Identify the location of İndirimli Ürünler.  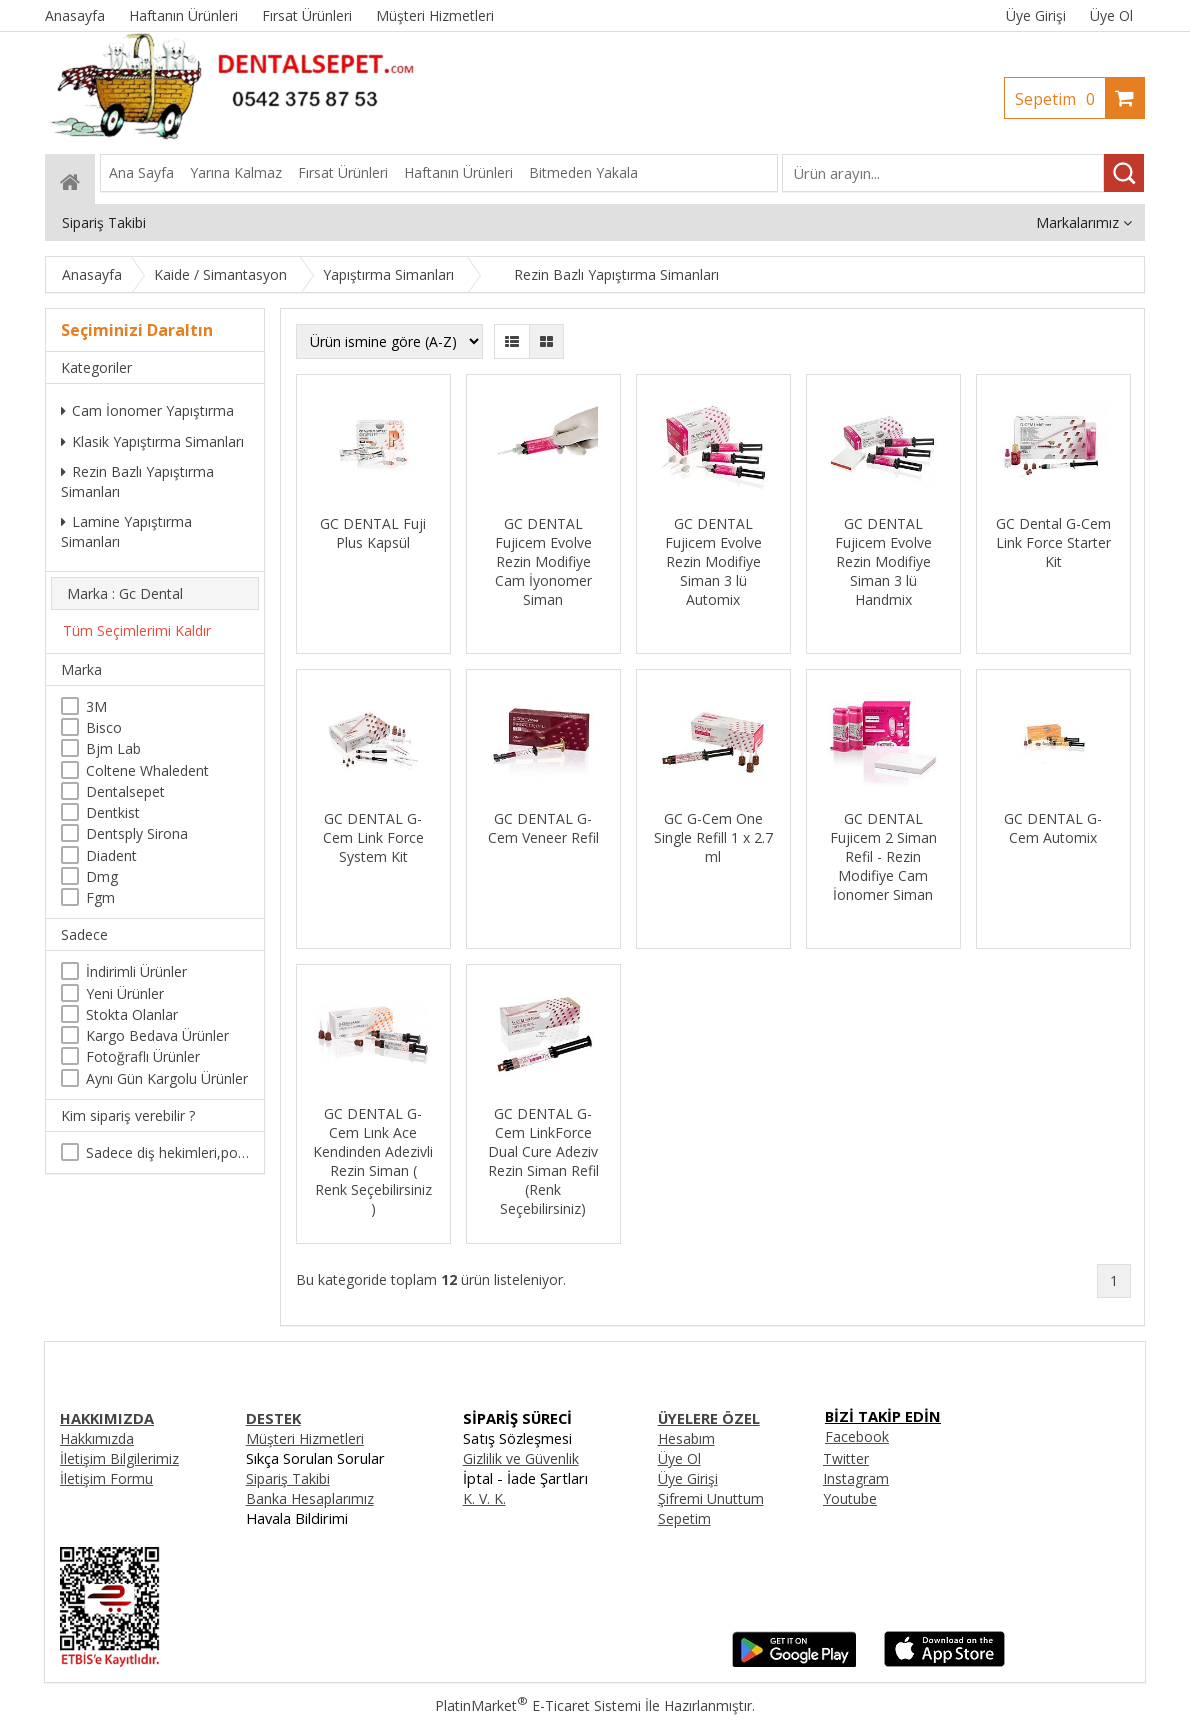
(136, 971).